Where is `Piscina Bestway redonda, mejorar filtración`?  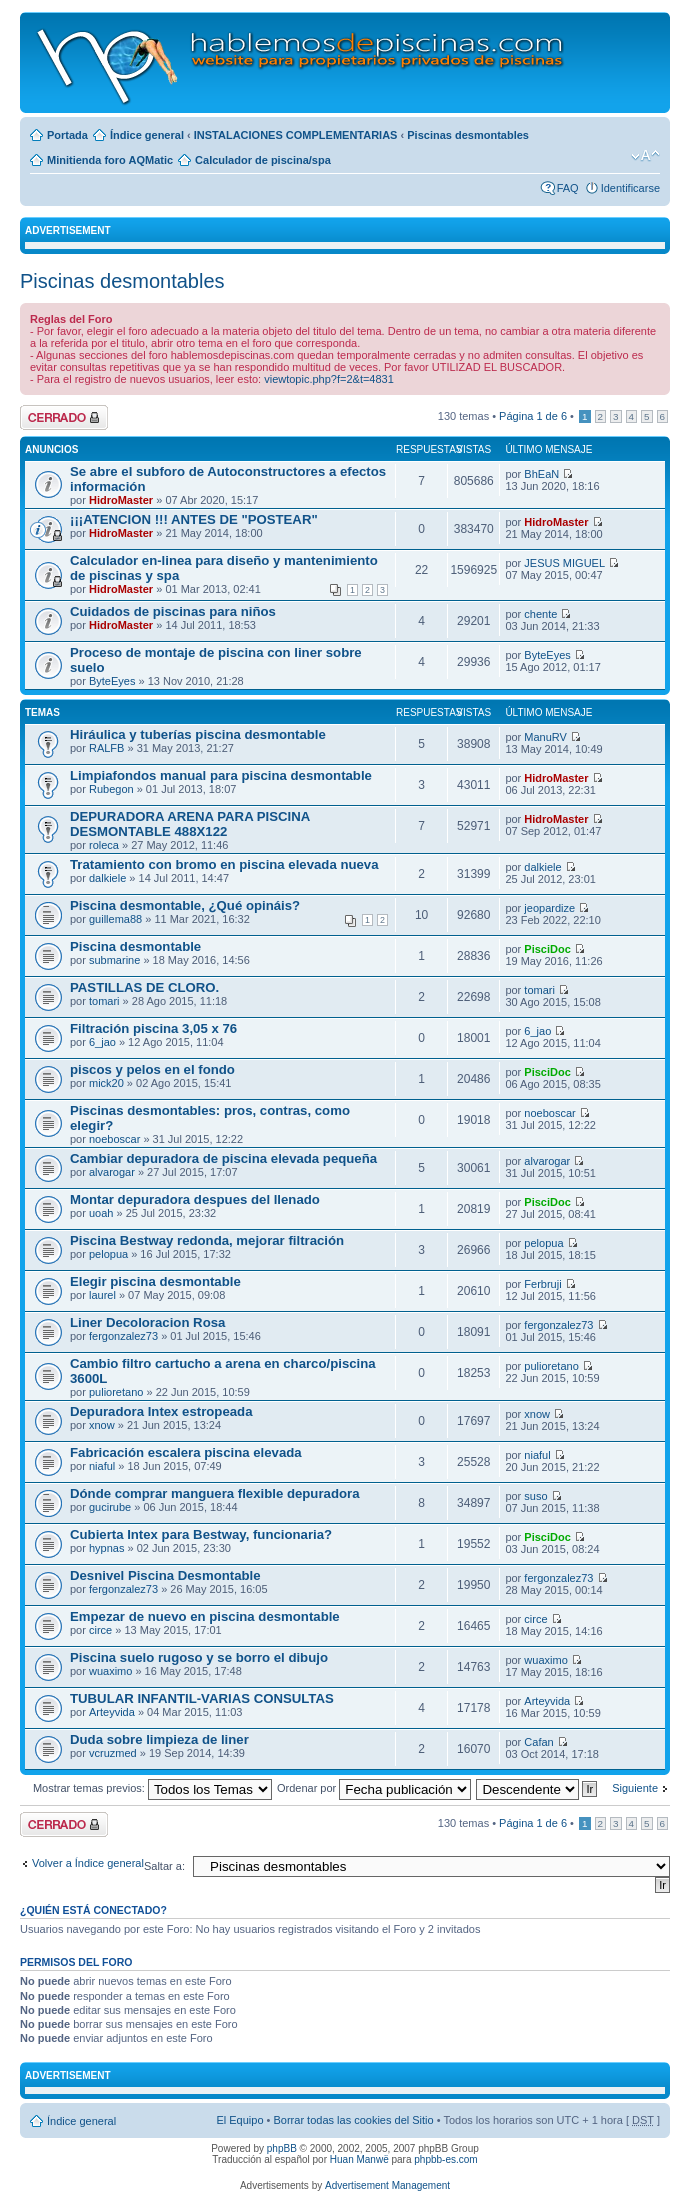 Piscina Bestway redonda, mejorar filtración is located at coordinates (207, 1240).